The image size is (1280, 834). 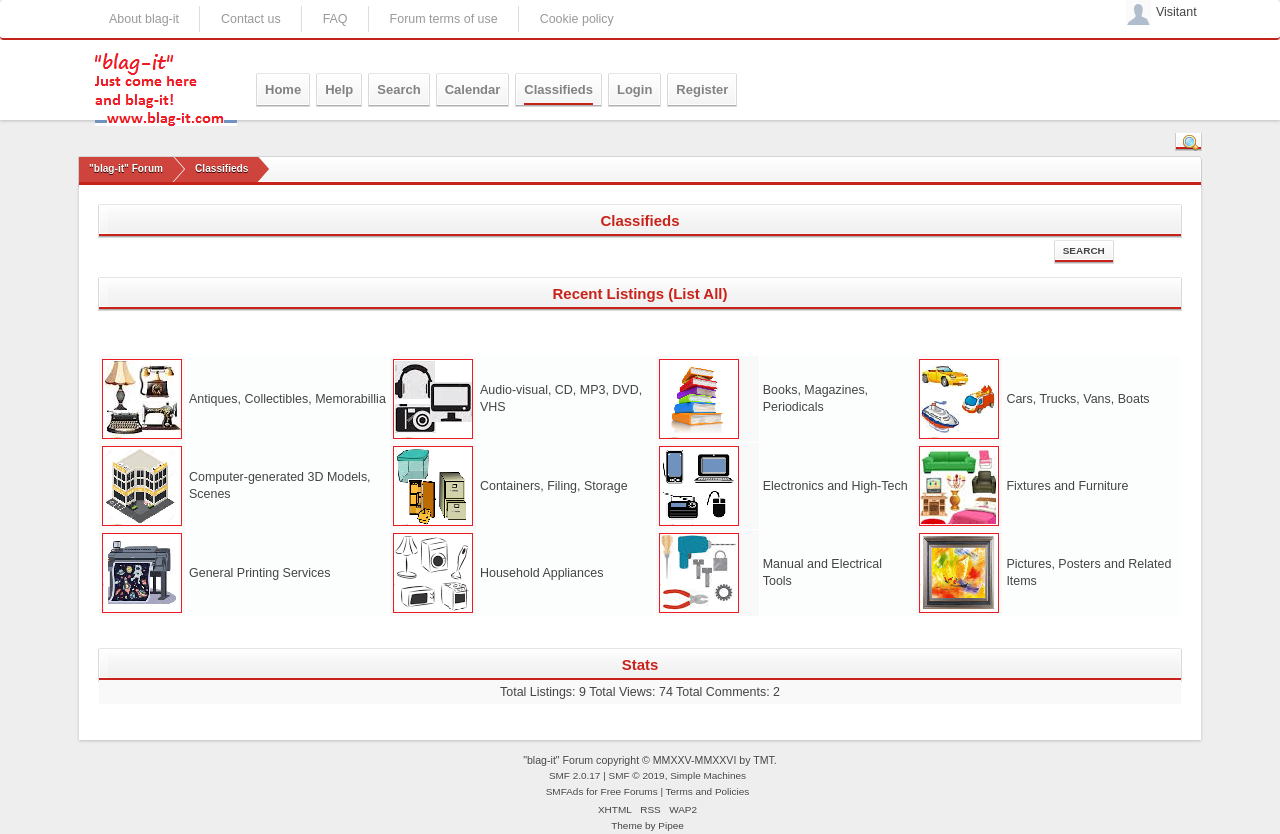 What do you see at coordinates (541, 573) in the screenshot?
I see `Household Appliances` at bounding box center [541, 573].